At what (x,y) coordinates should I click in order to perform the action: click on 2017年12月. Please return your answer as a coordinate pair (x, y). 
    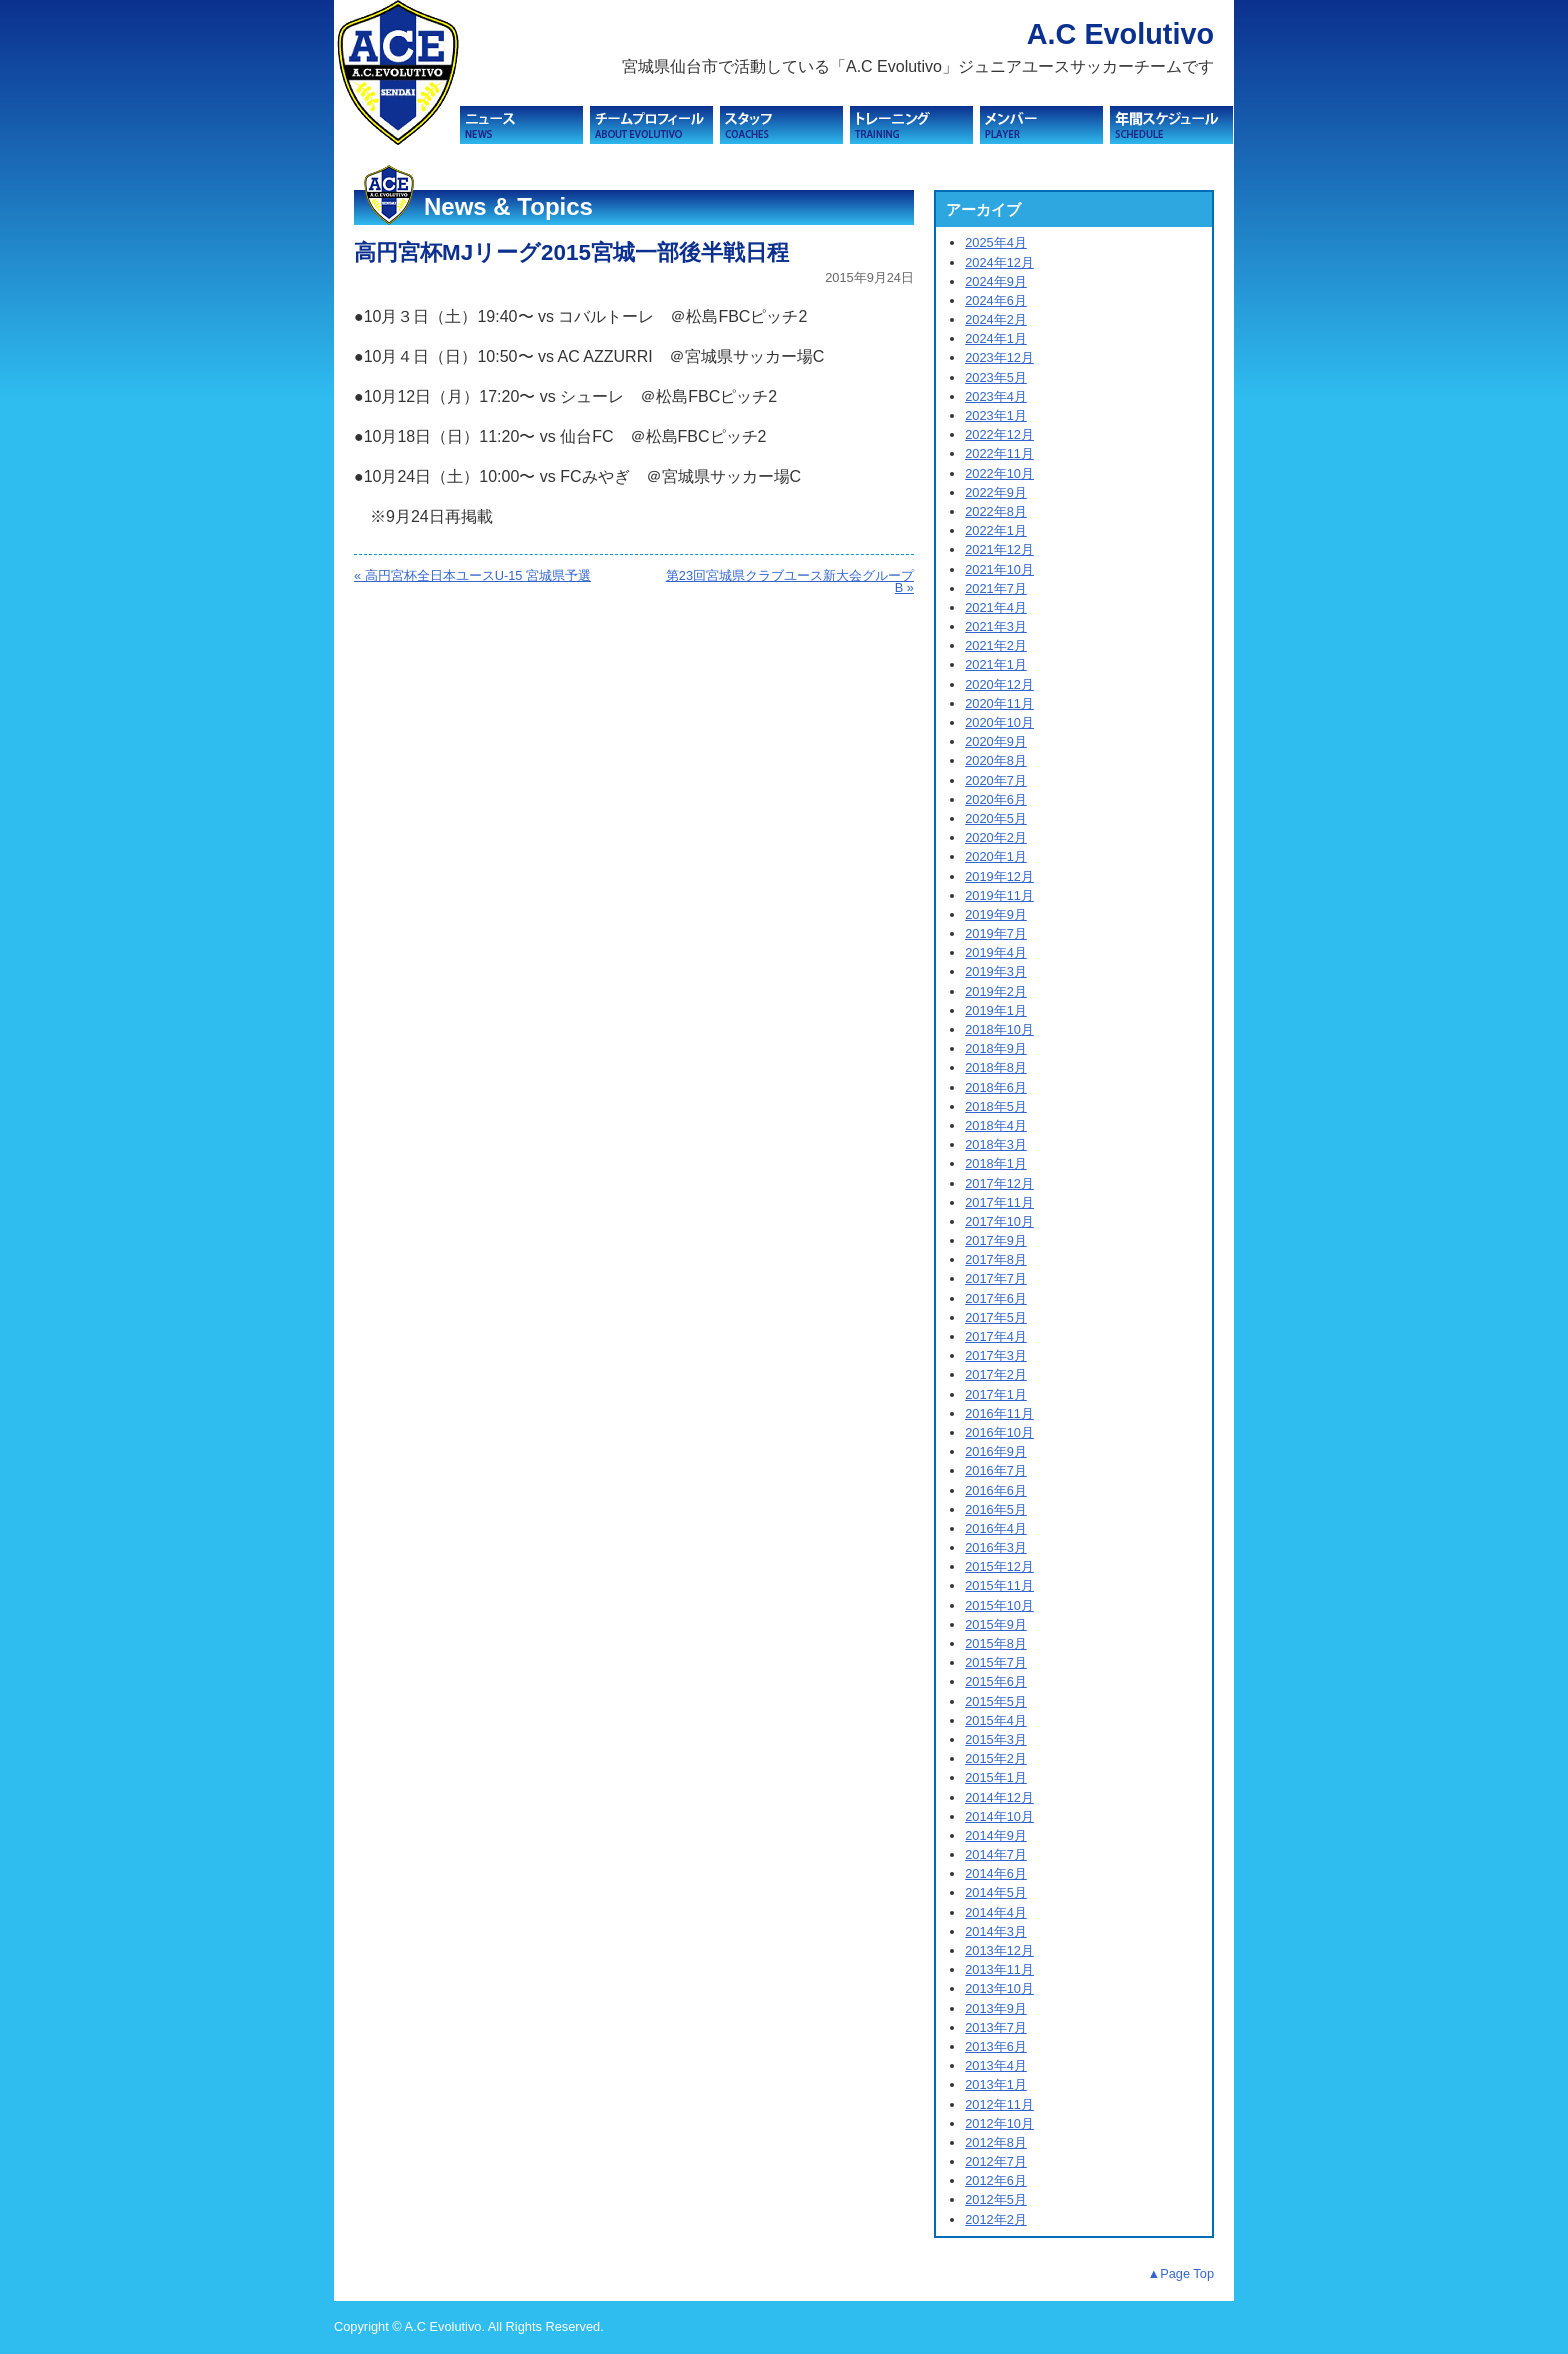
    Looking at the image, I should click on (999, 1183).